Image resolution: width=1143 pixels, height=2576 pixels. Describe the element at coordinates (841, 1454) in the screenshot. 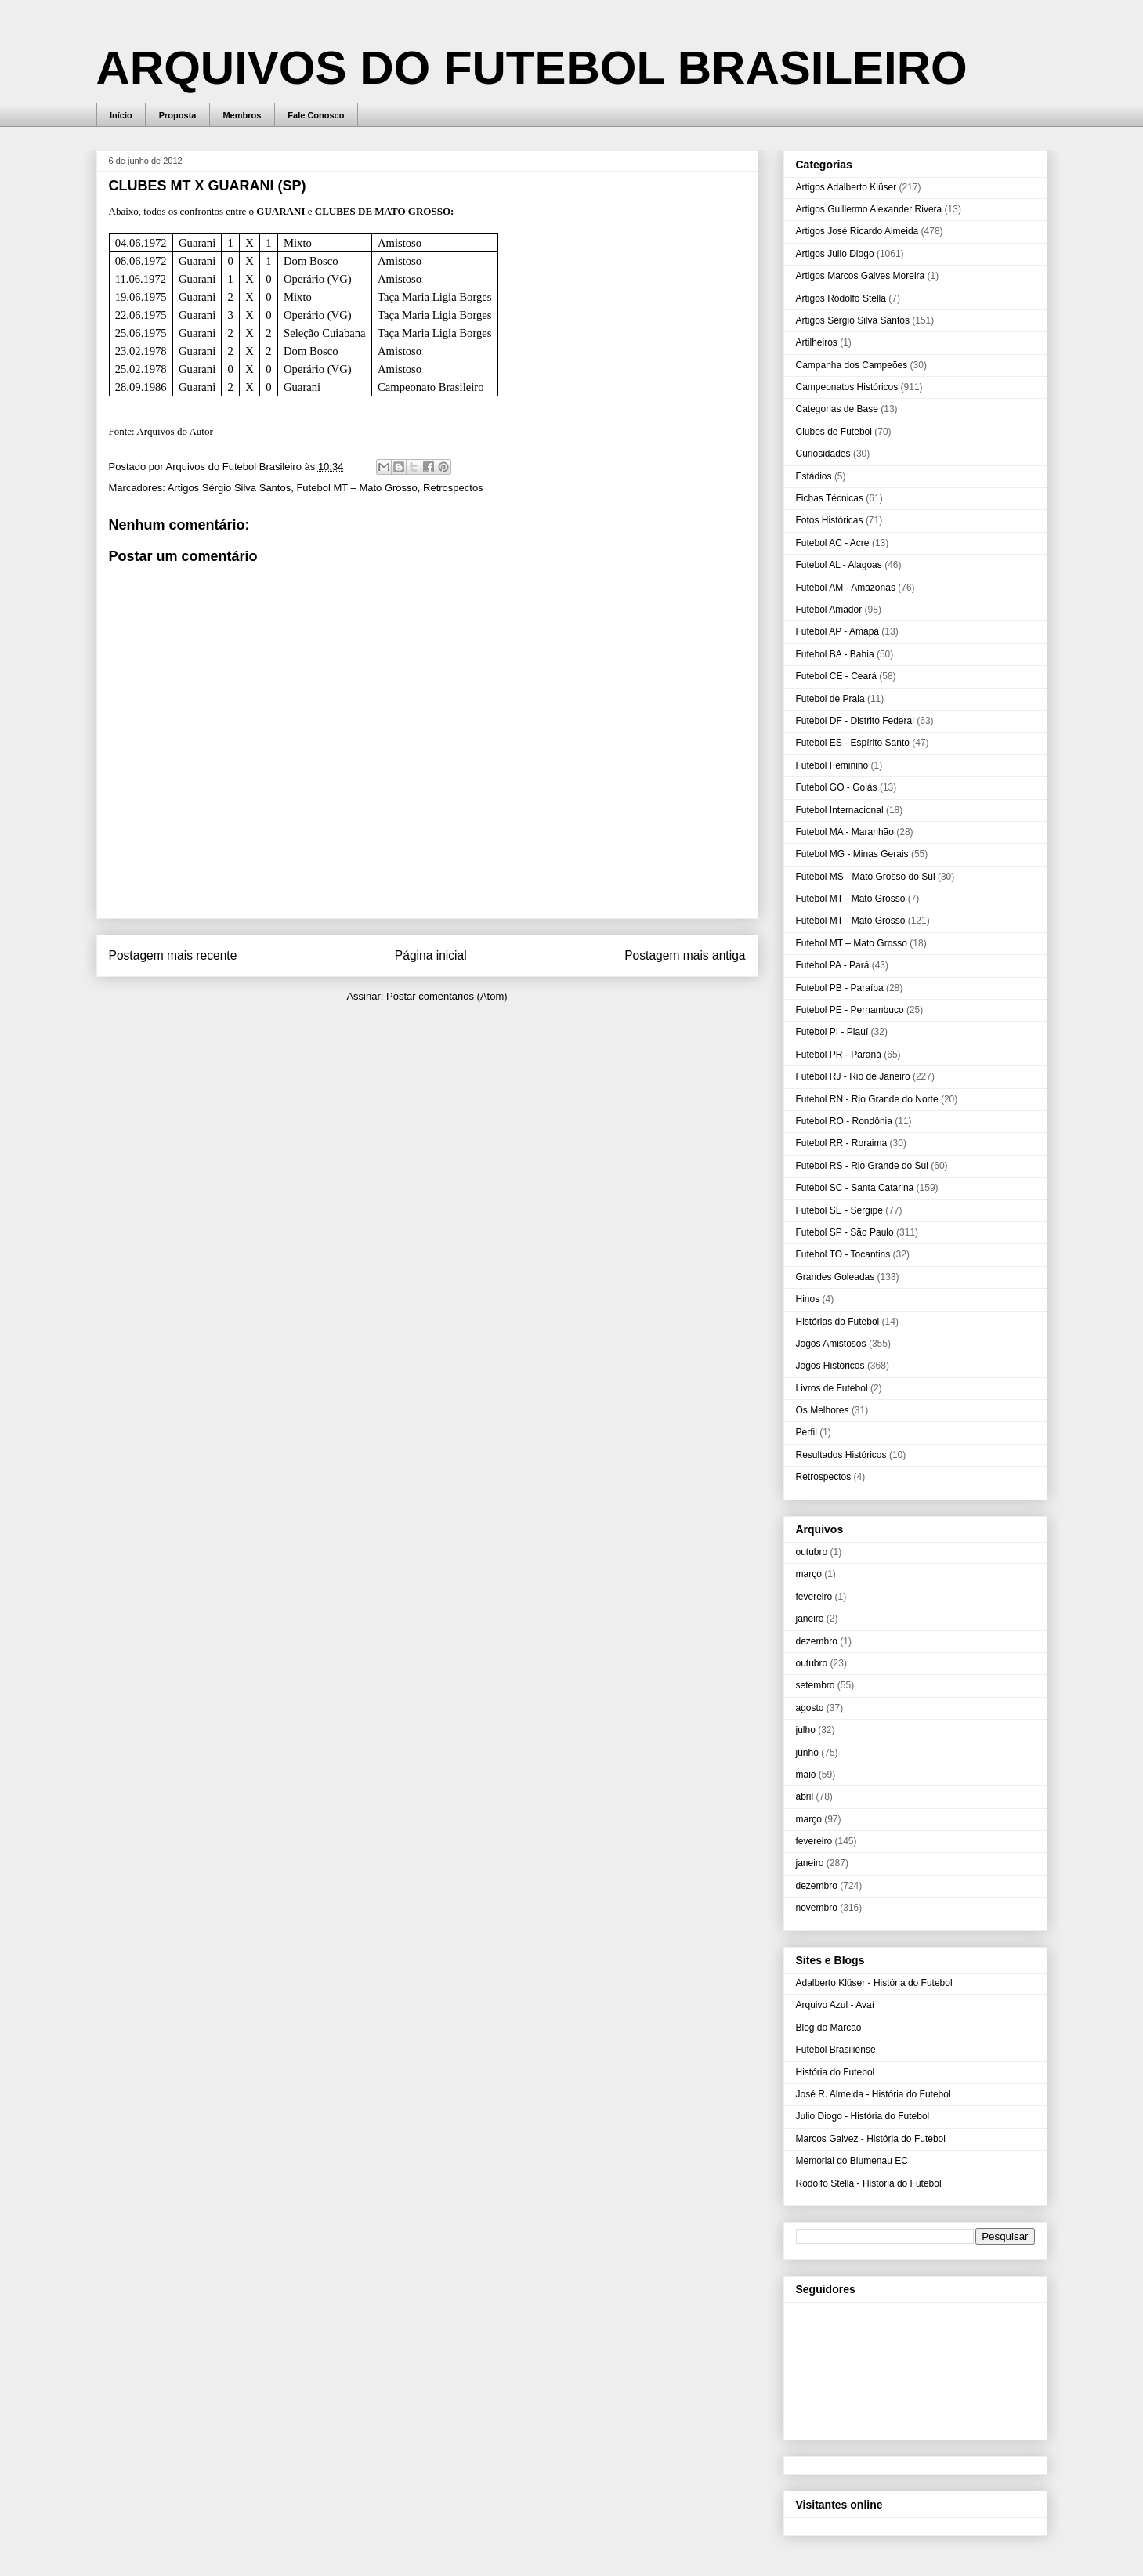

I see `Resultados Históricos` at that location.